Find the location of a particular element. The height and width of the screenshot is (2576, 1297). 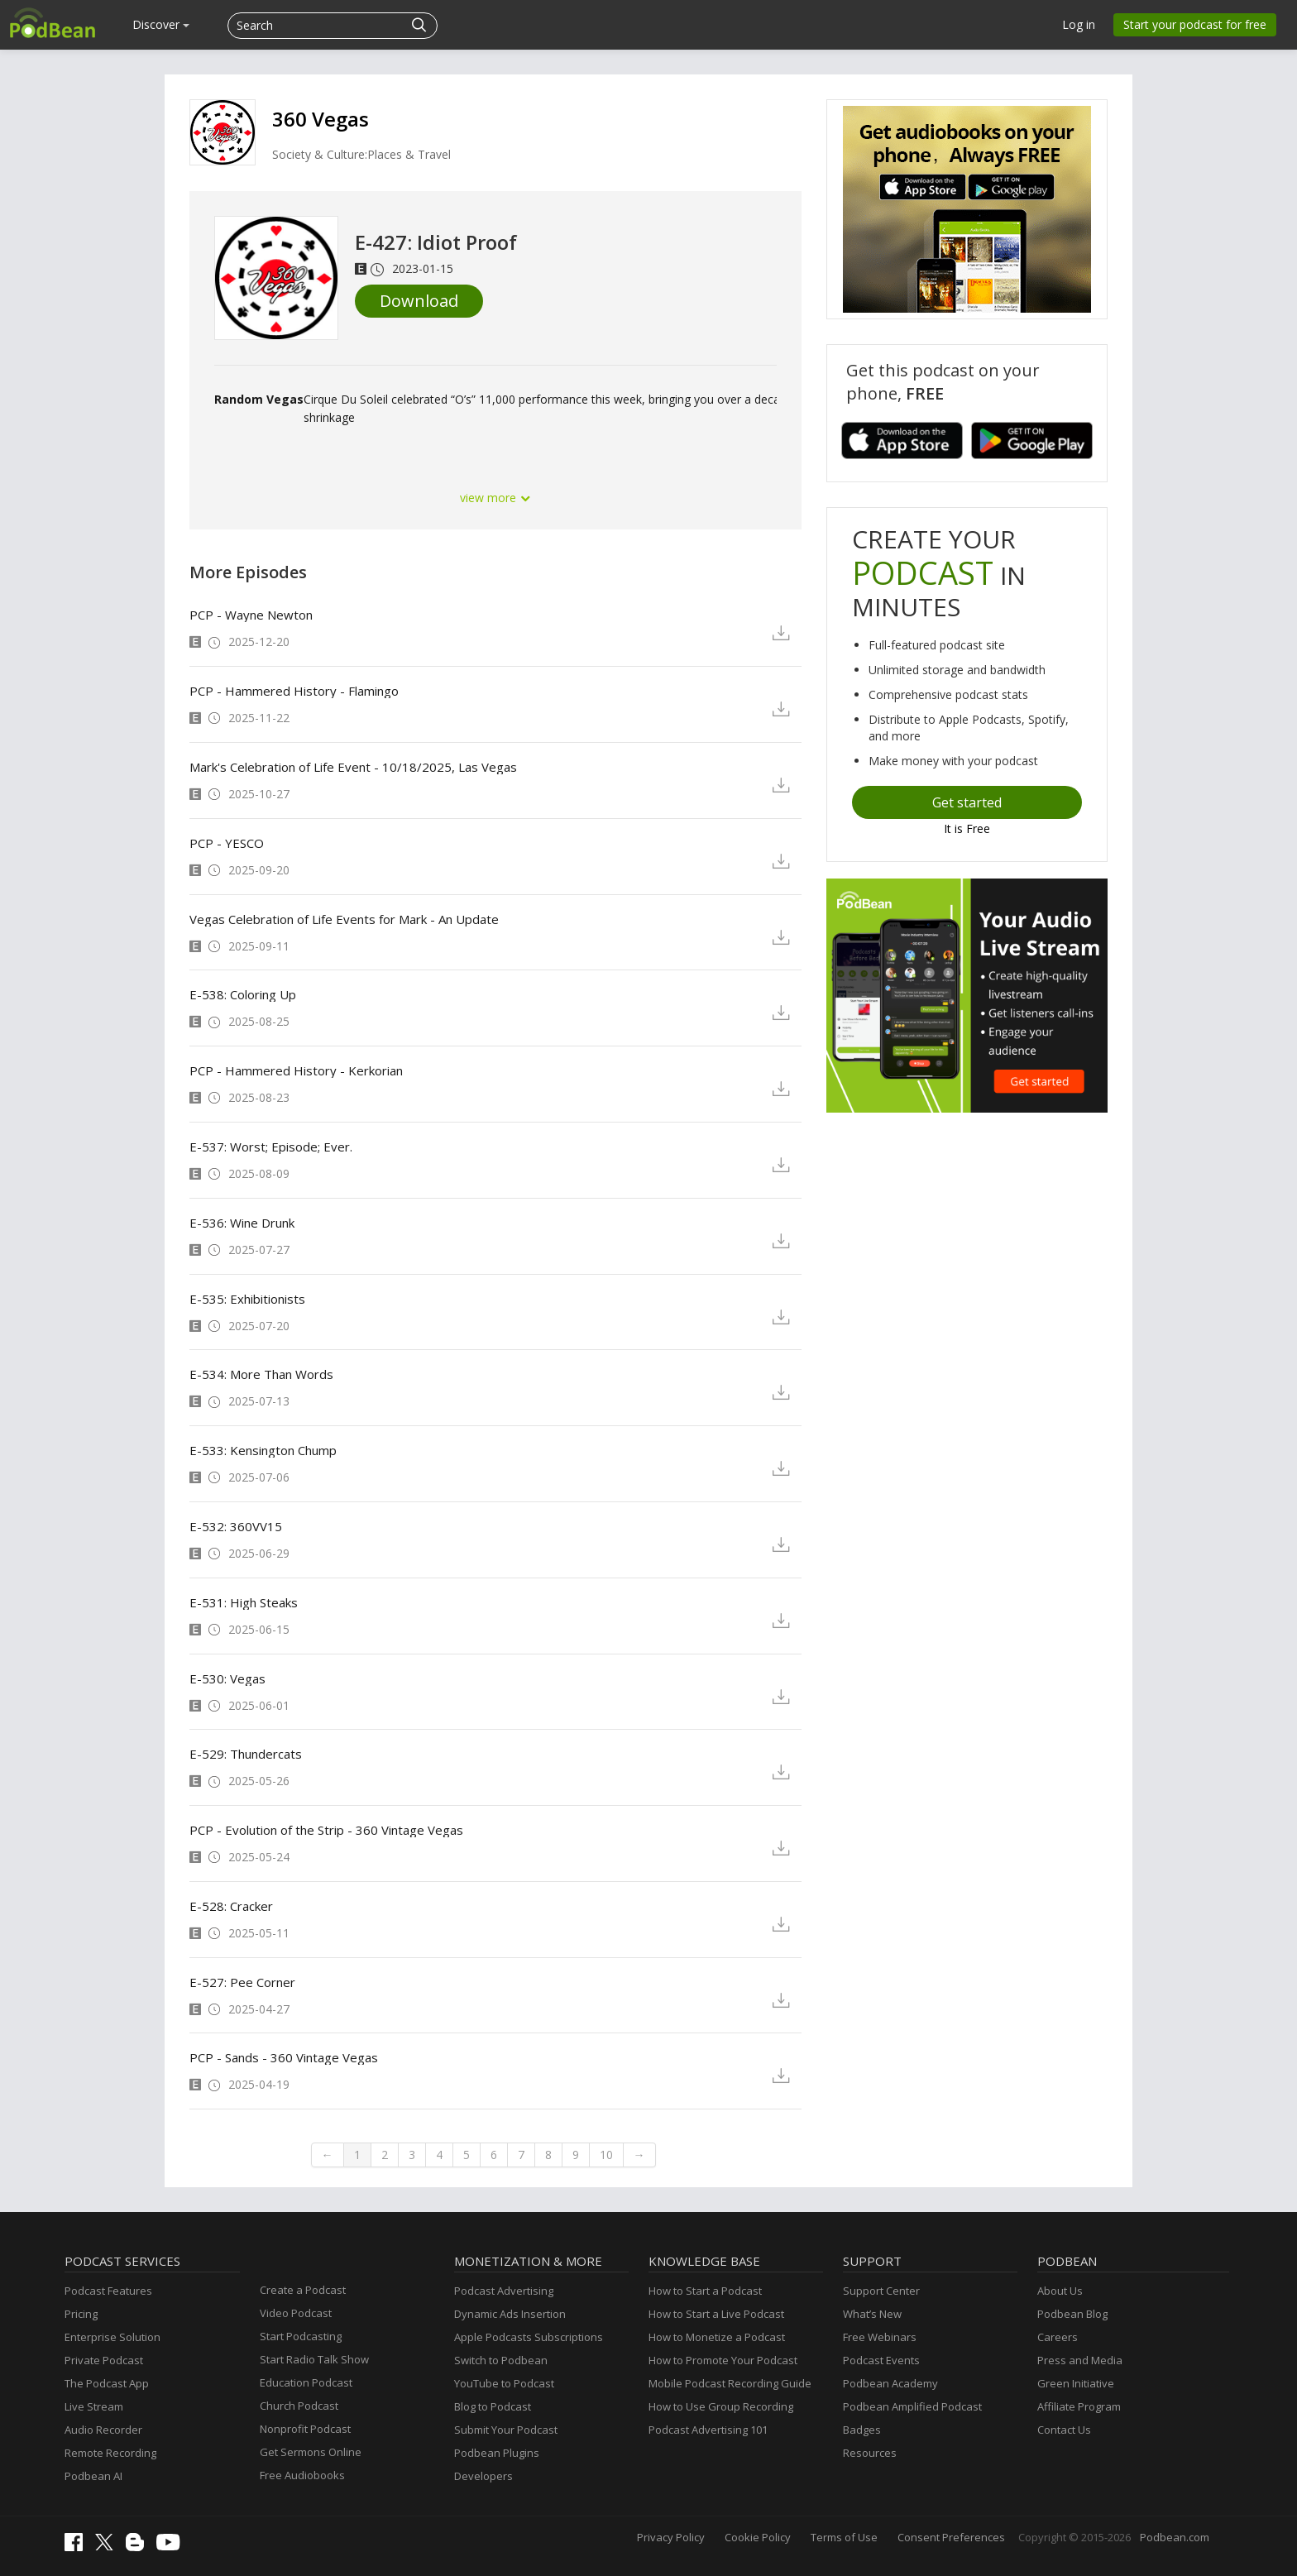

Podcast Advertising is located at coordinates (503, 2290).